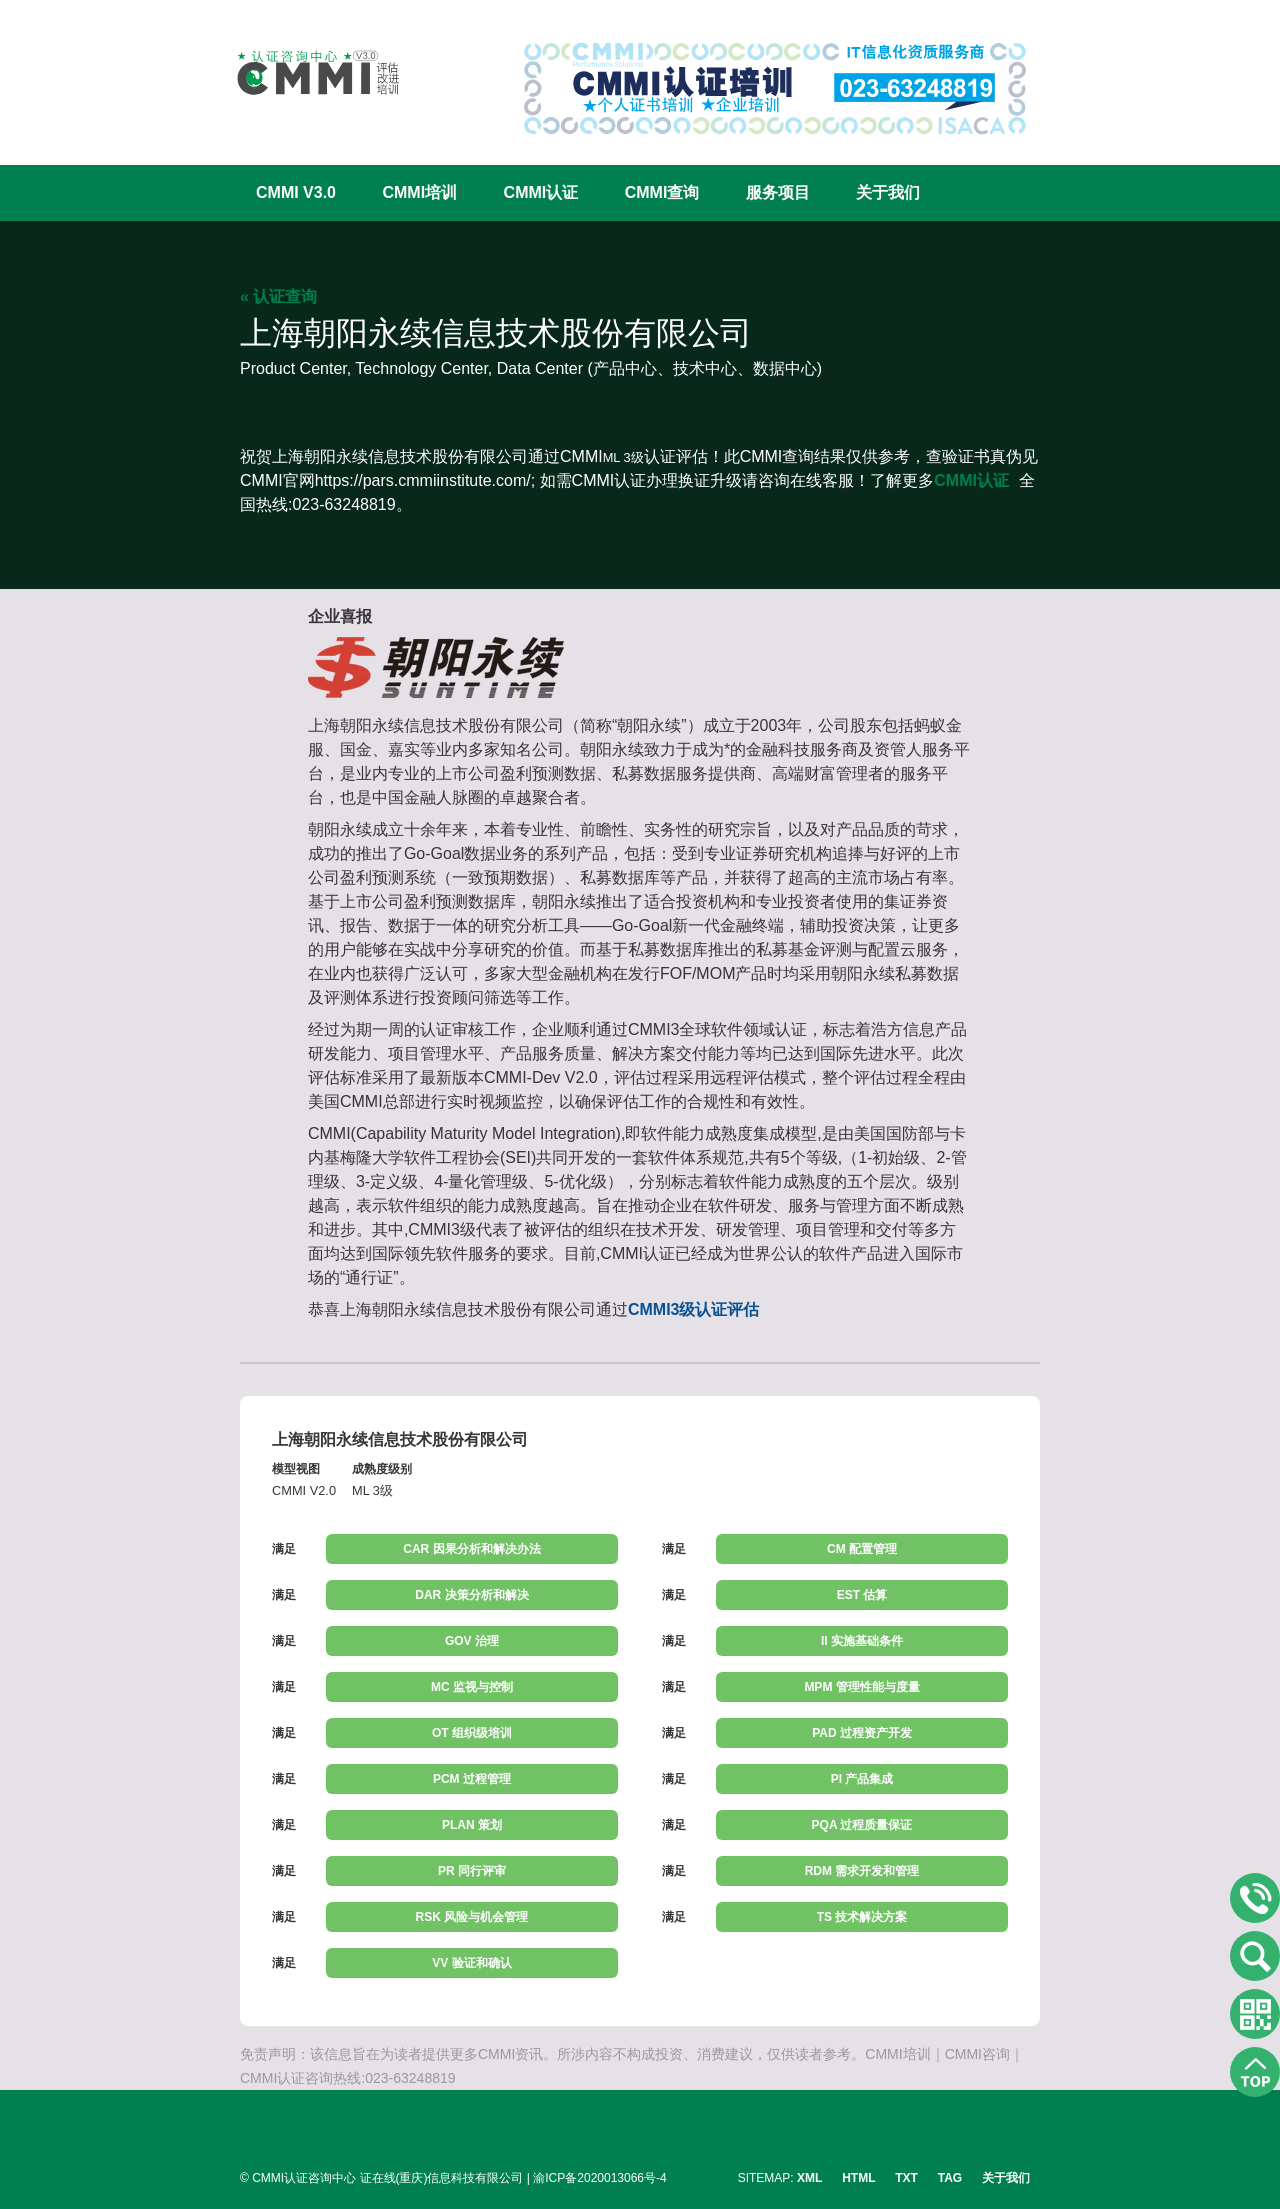 Image resolution: width=1280 pixels, height=2209 pixels. Describe the element at coordinates (888, 192) in the screenshot. I see `关于我们` at that location.